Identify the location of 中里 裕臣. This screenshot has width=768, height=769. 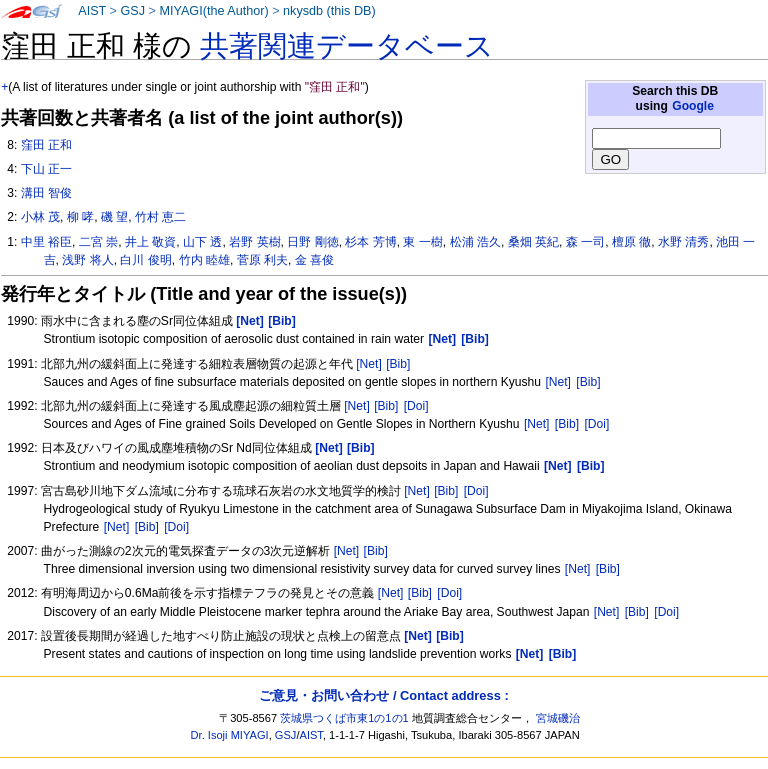
(46, 242).